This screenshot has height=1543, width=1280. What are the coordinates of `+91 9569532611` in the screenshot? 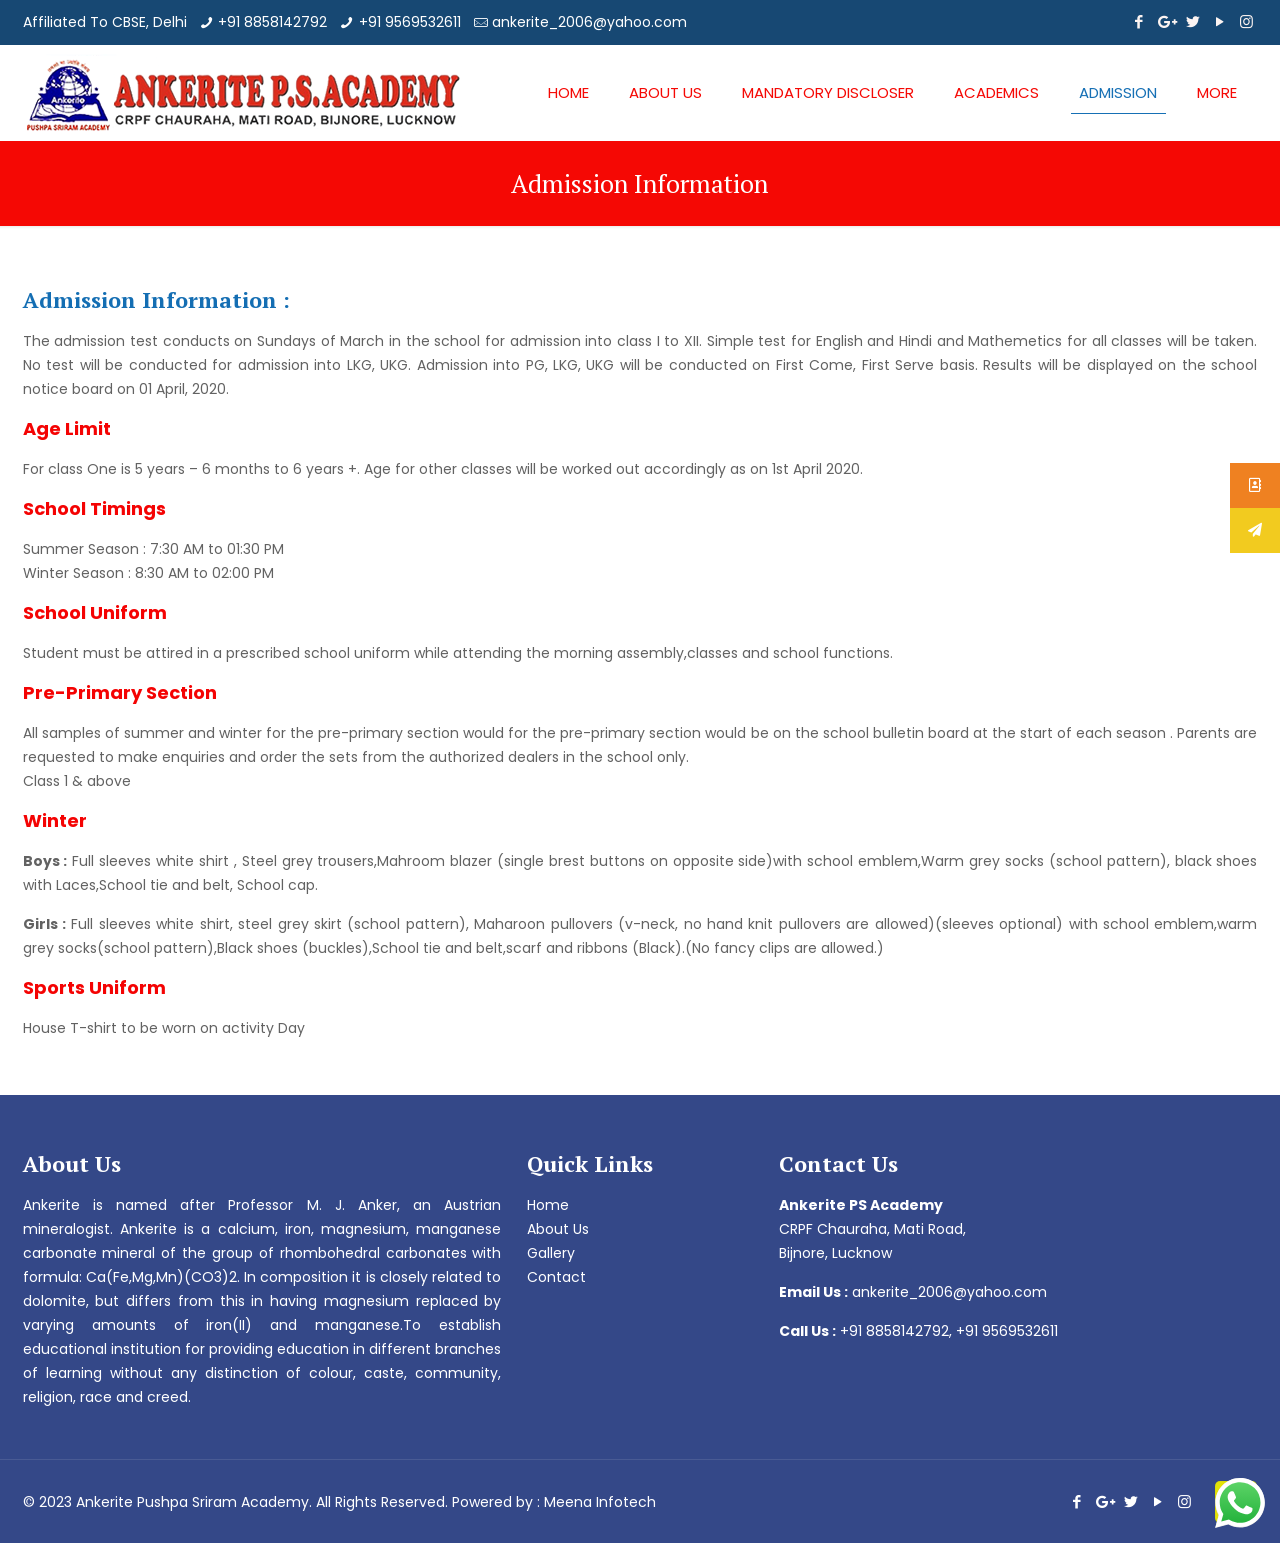 It's located at (410, 22).